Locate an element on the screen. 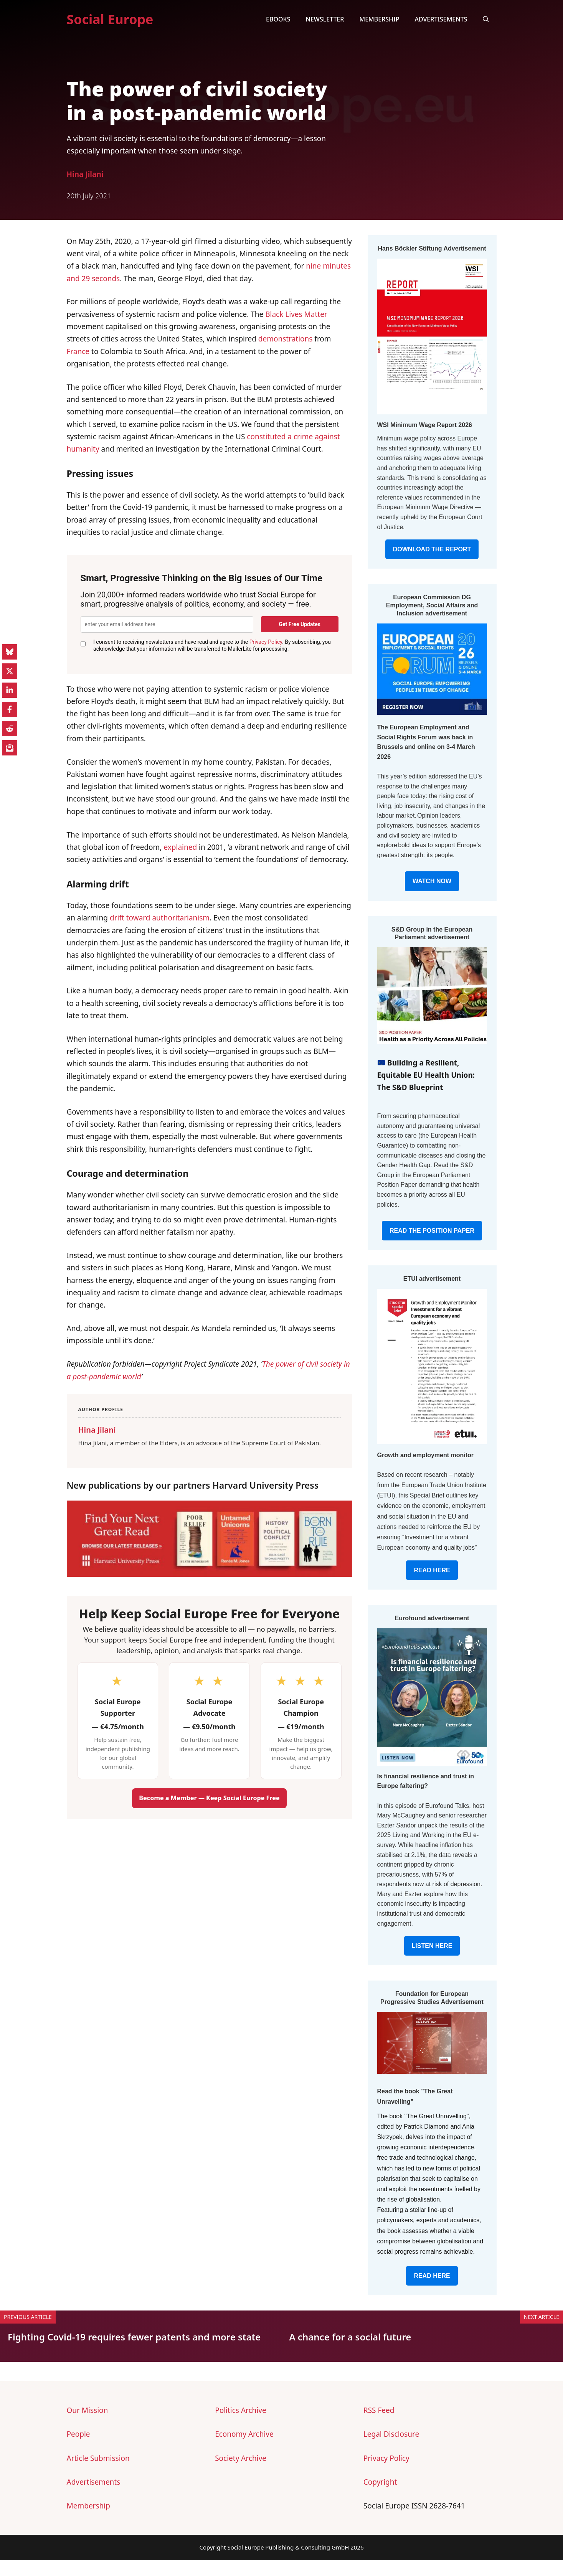  drift toward authoritarianism is located at coordinates (160, 918).